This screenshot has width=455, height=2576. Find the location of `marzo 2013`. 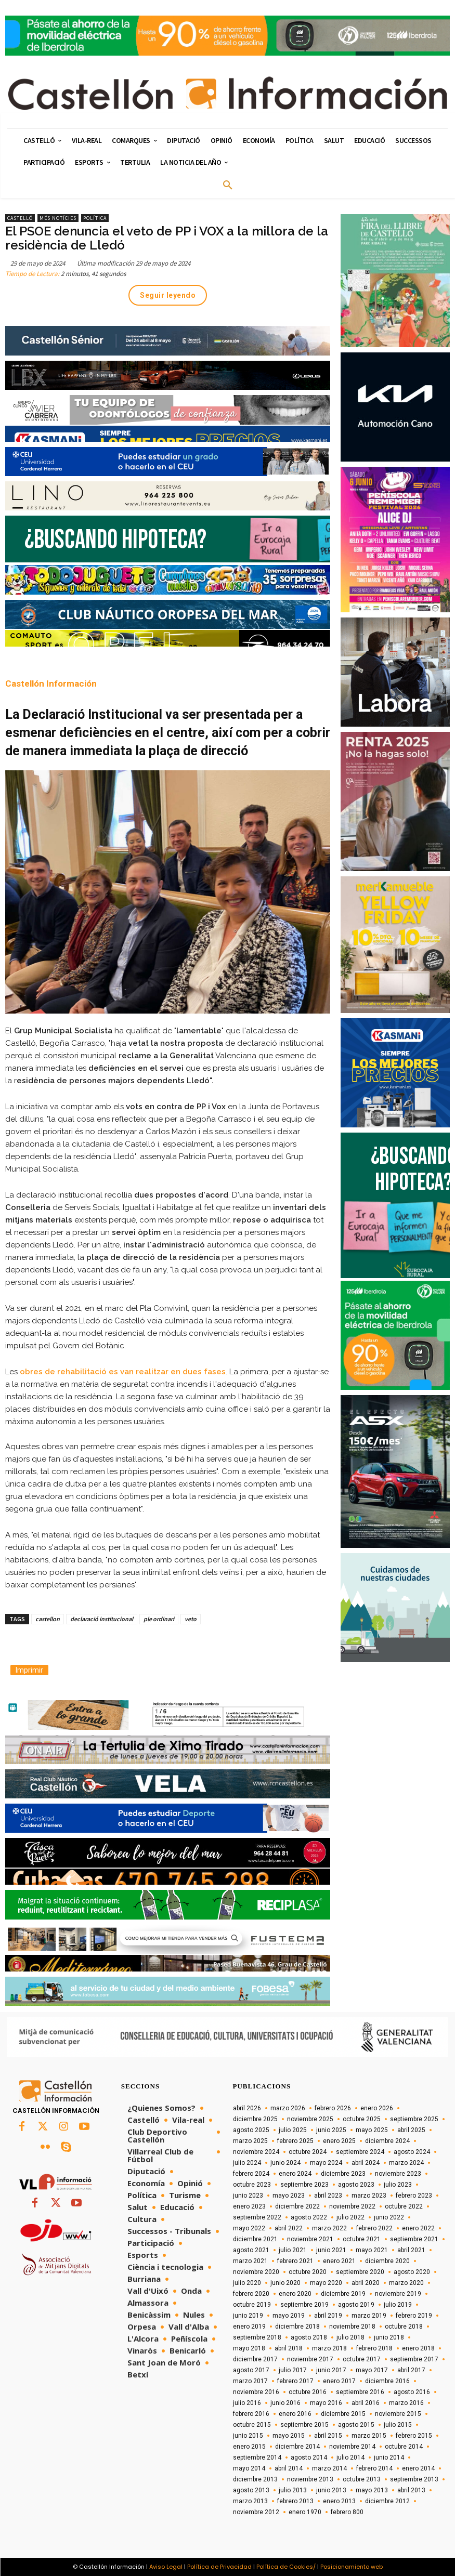

marzo 2013 is located at coordinates (250, 2501).